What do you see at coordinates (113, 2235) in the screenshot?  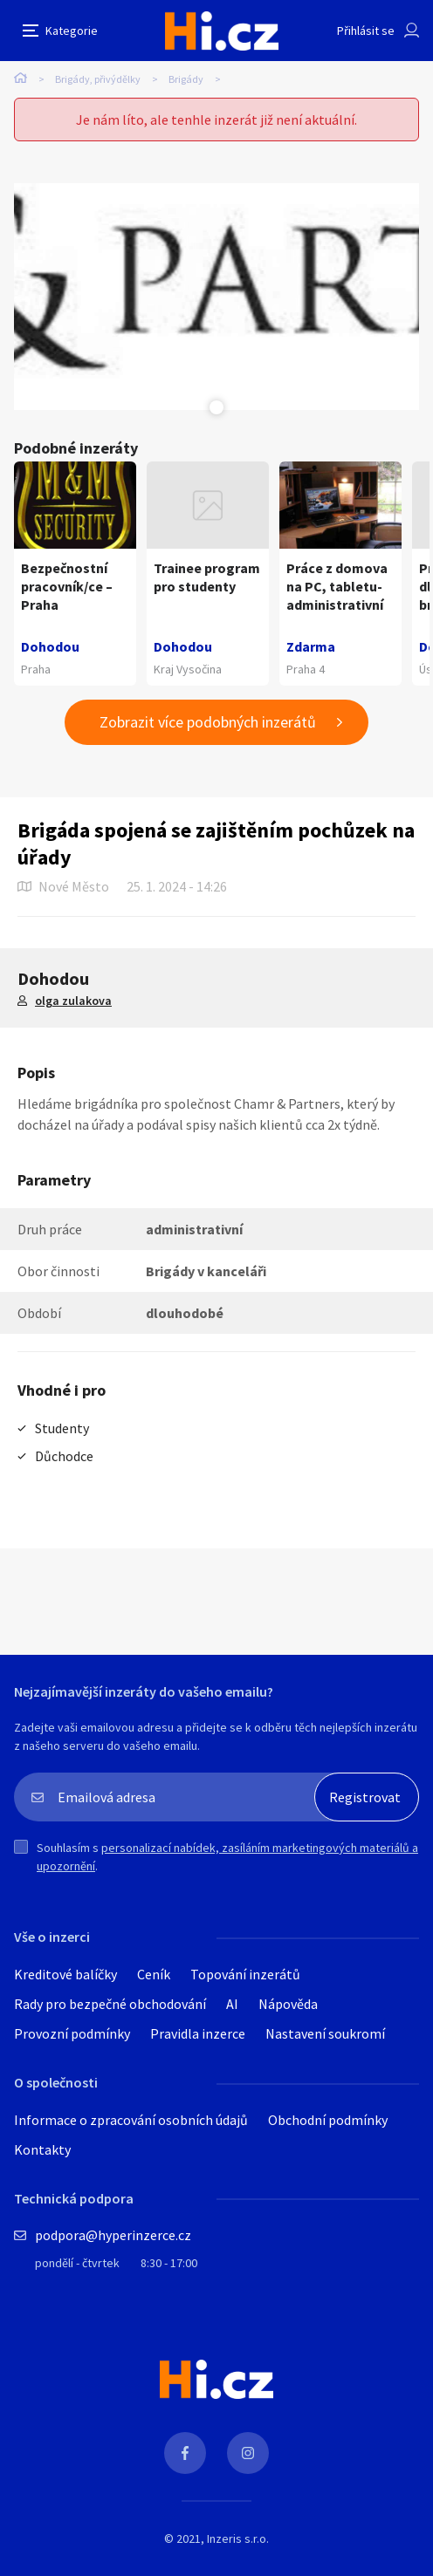 I see `podpora@hyperinzerce.cz` at bounding box center [113, 2235].